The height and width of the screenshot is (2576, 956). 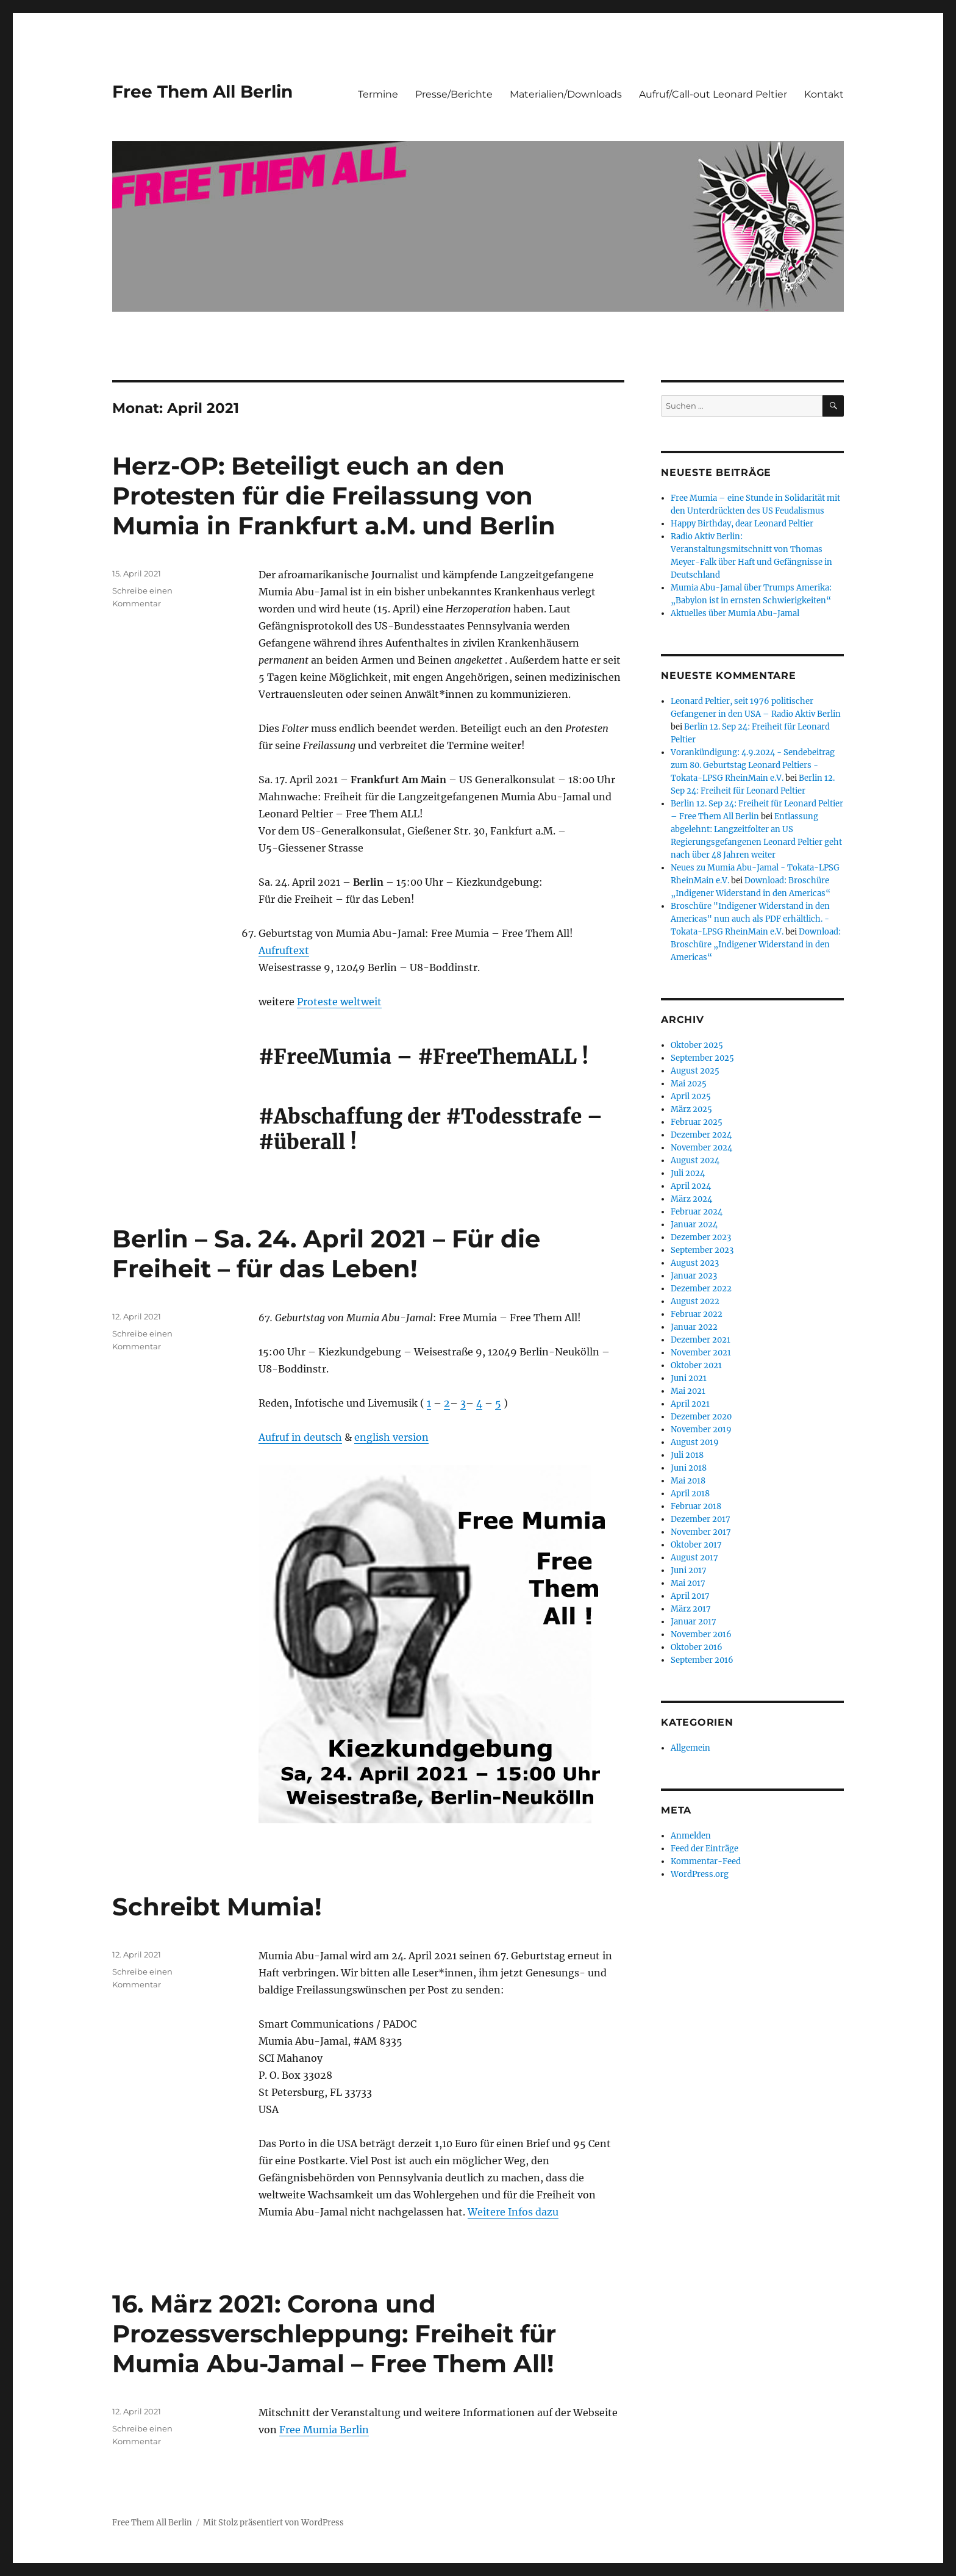 I want to click on Juli 2018, so click(x=687, y=1455).